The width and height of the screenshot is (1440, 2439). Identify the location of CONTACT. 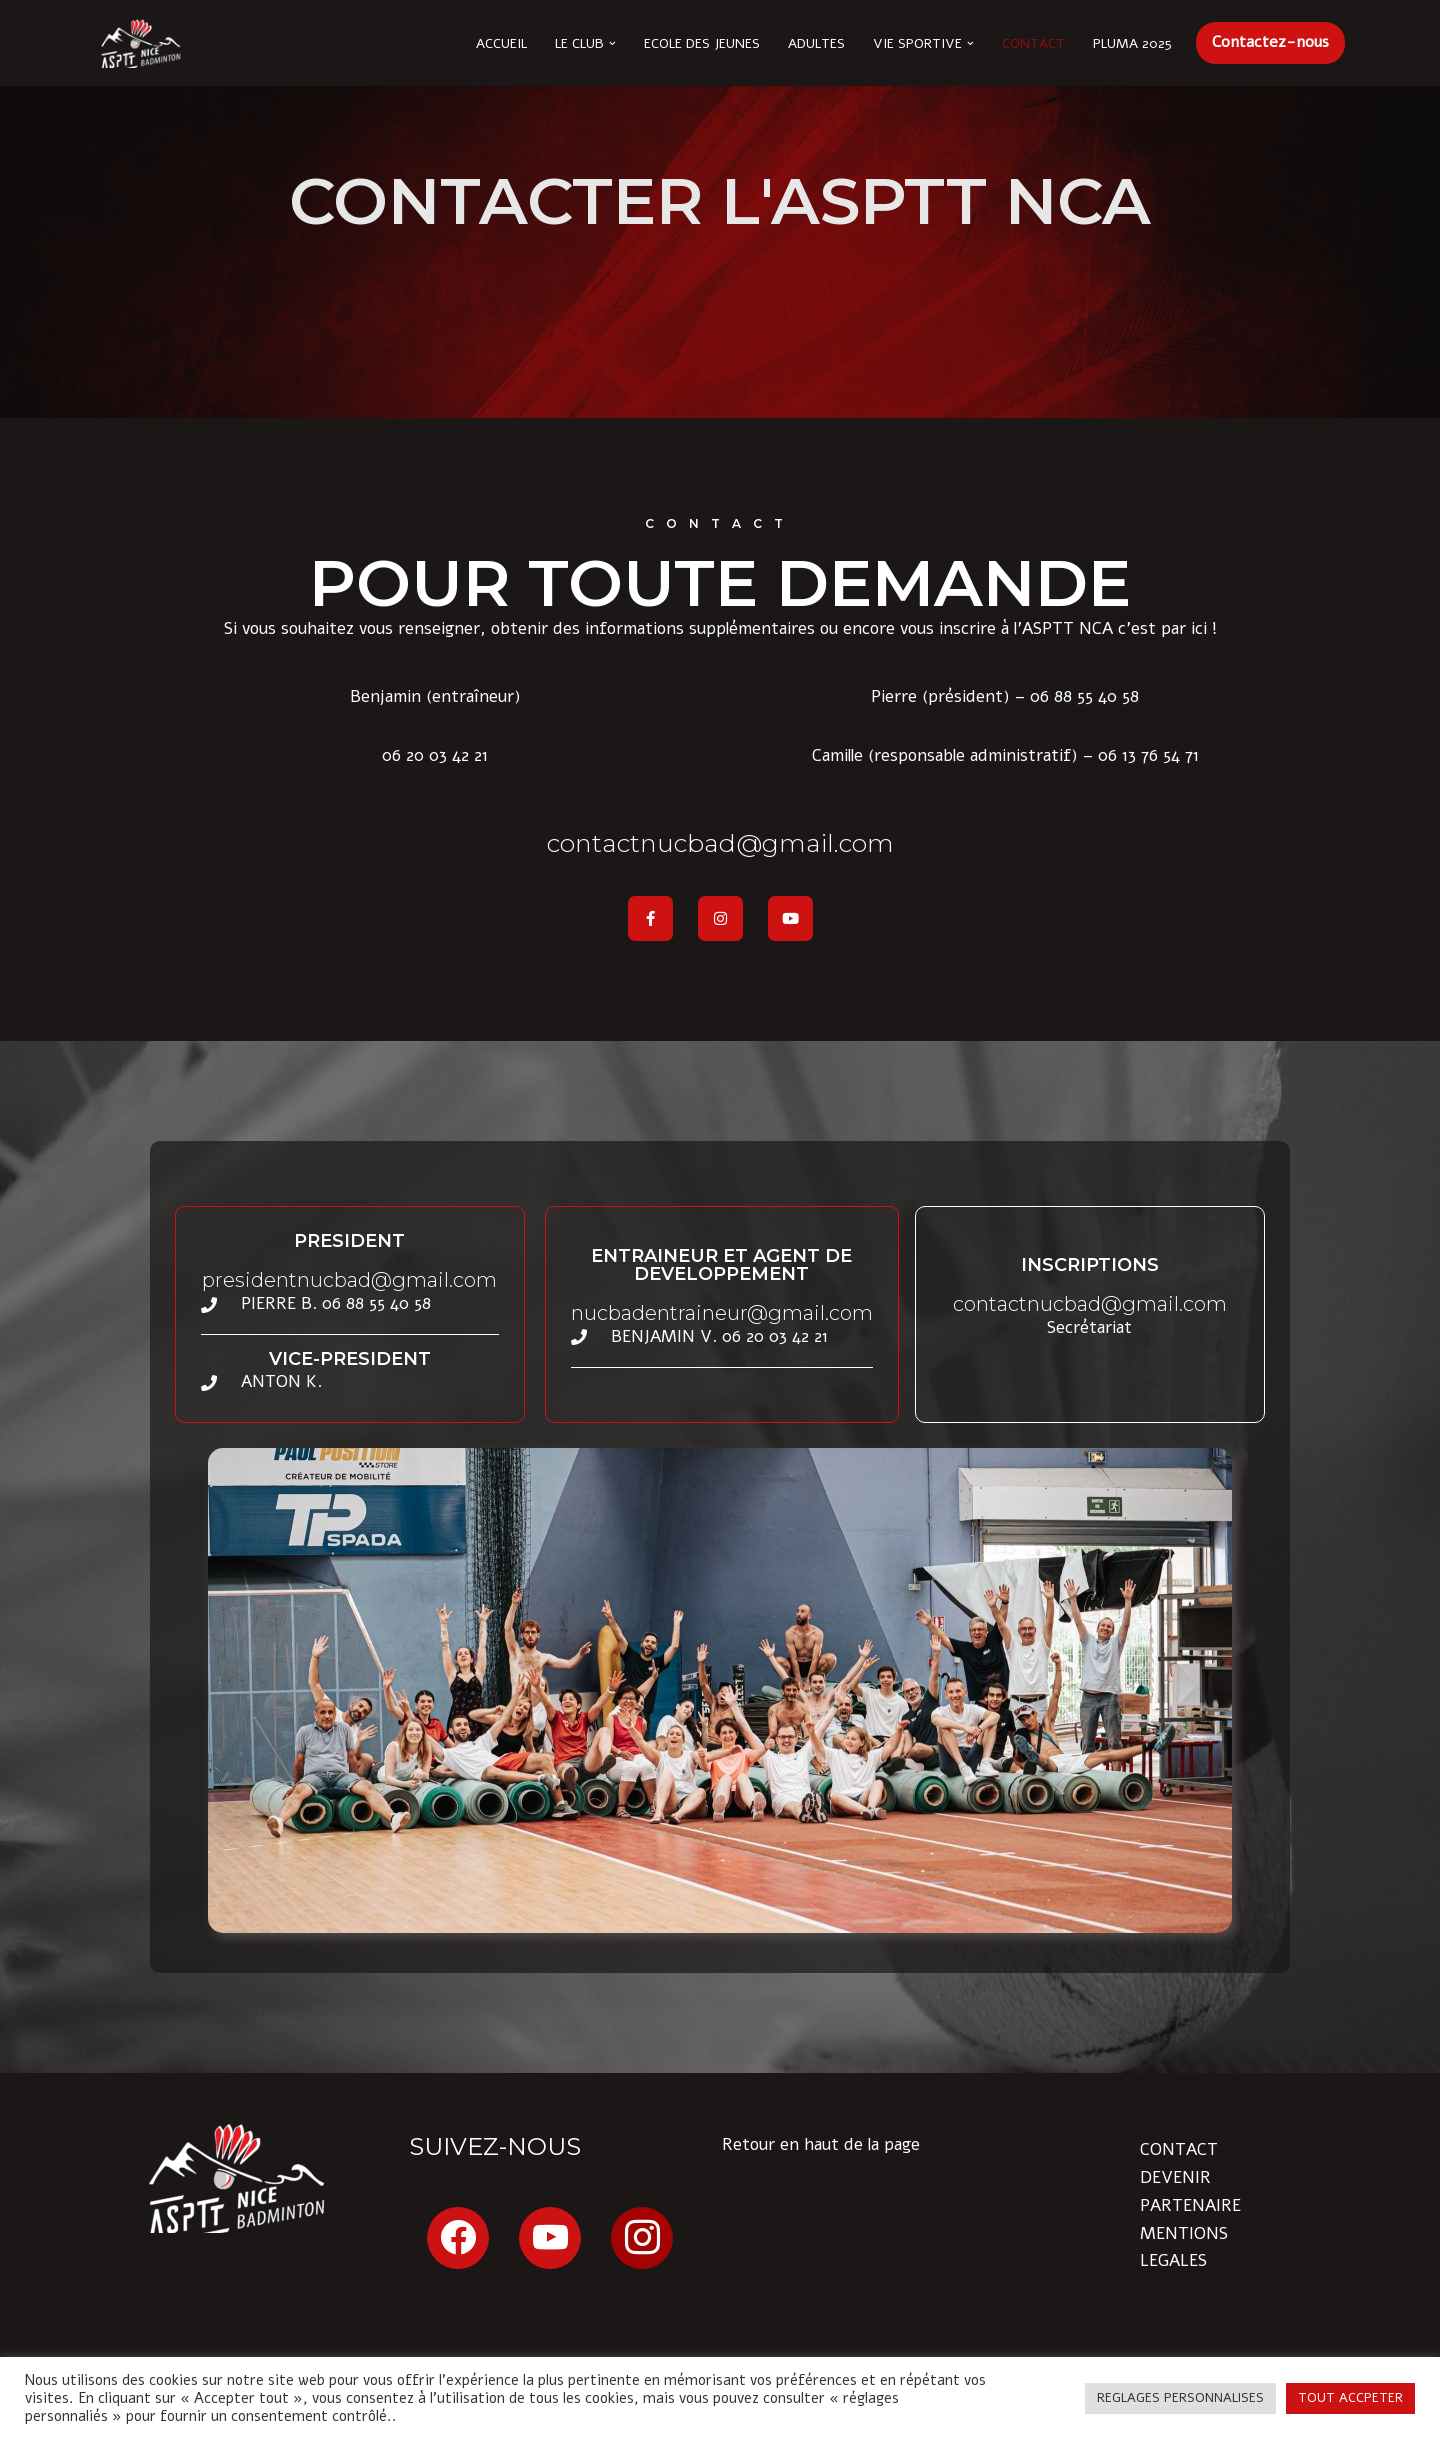
(1179, 2149).